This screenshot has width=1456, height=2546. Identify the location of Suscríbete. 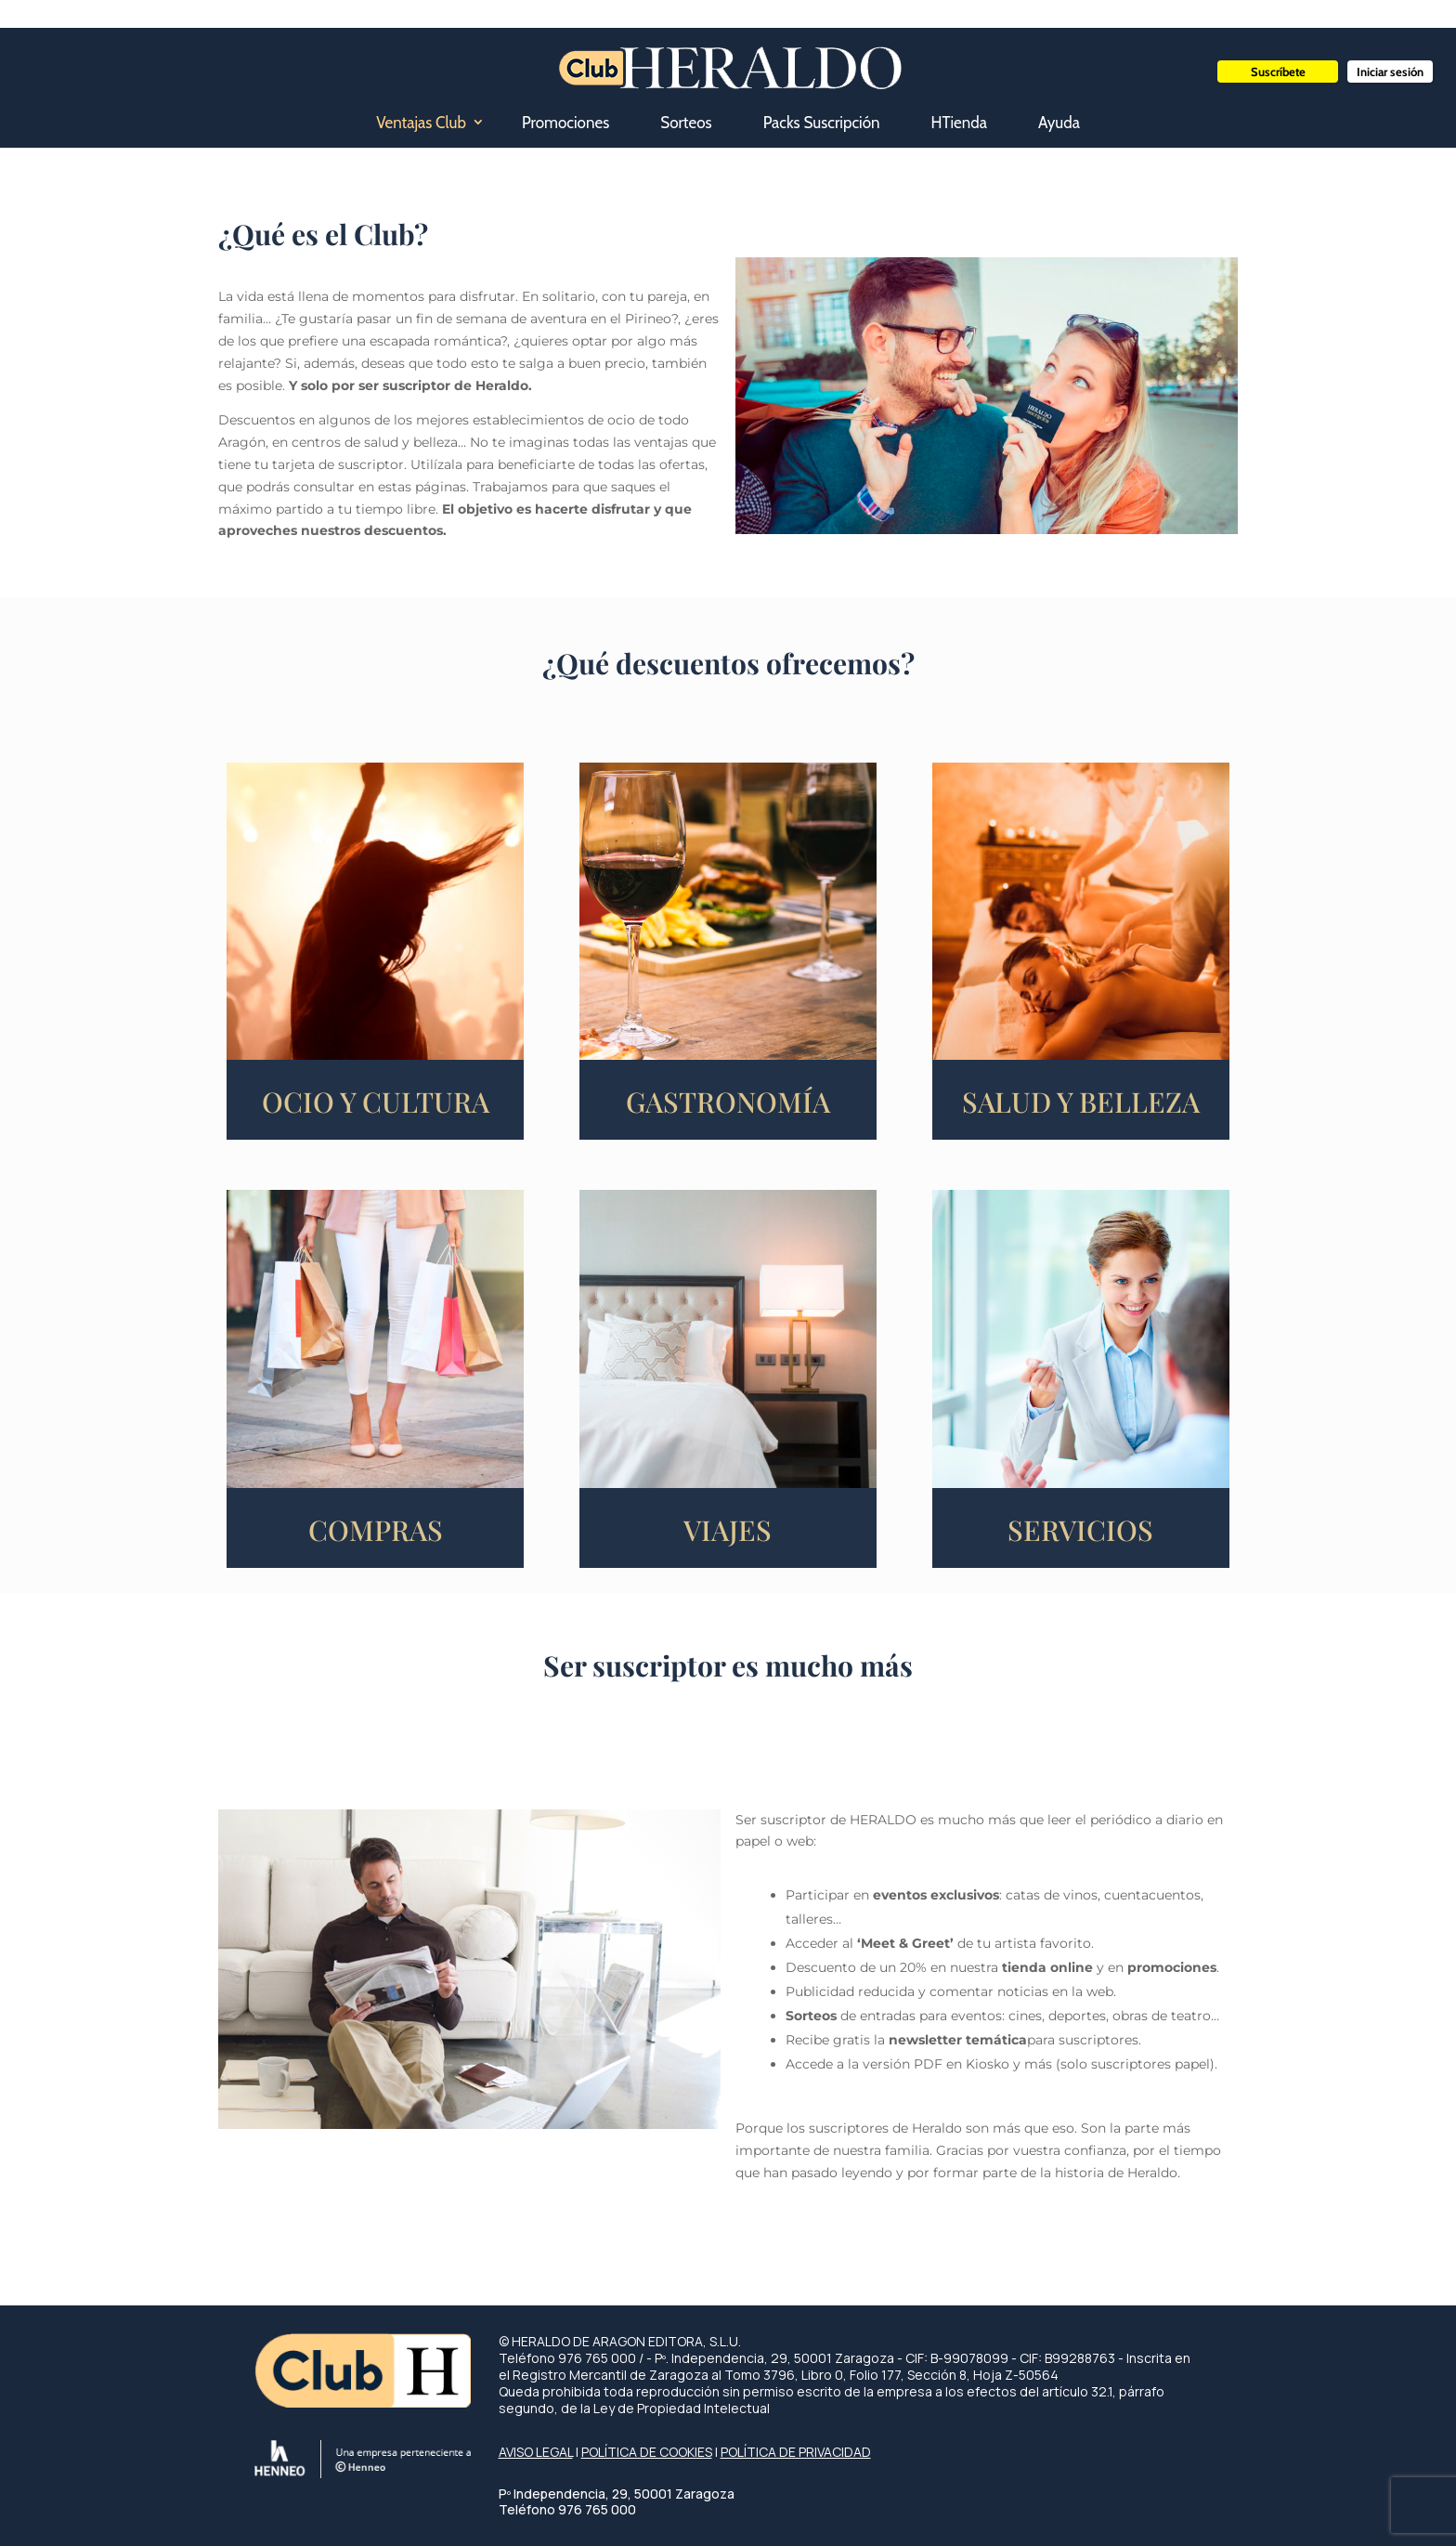
(1278, 71).